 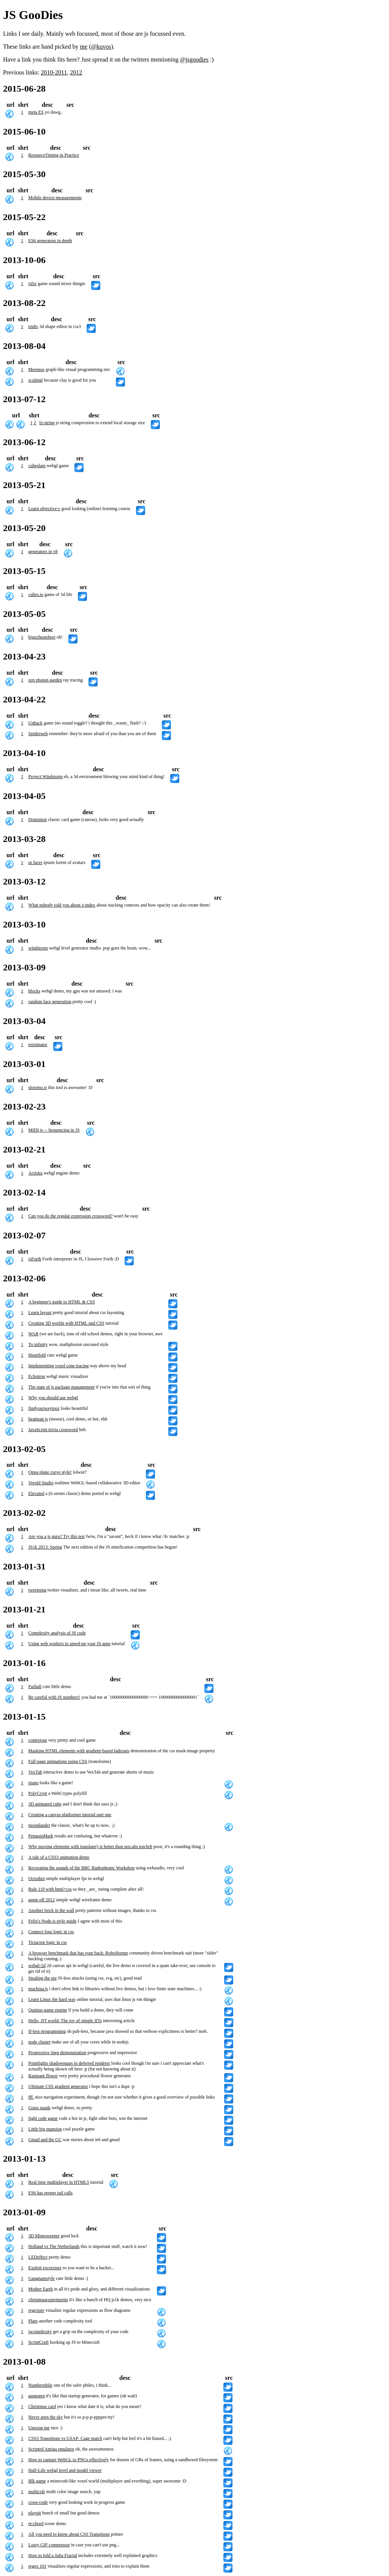 What do you see at coordinates (45, 2417) in the screenshot?
I see `Never seen the sky` at bounding box center [45, 2417].